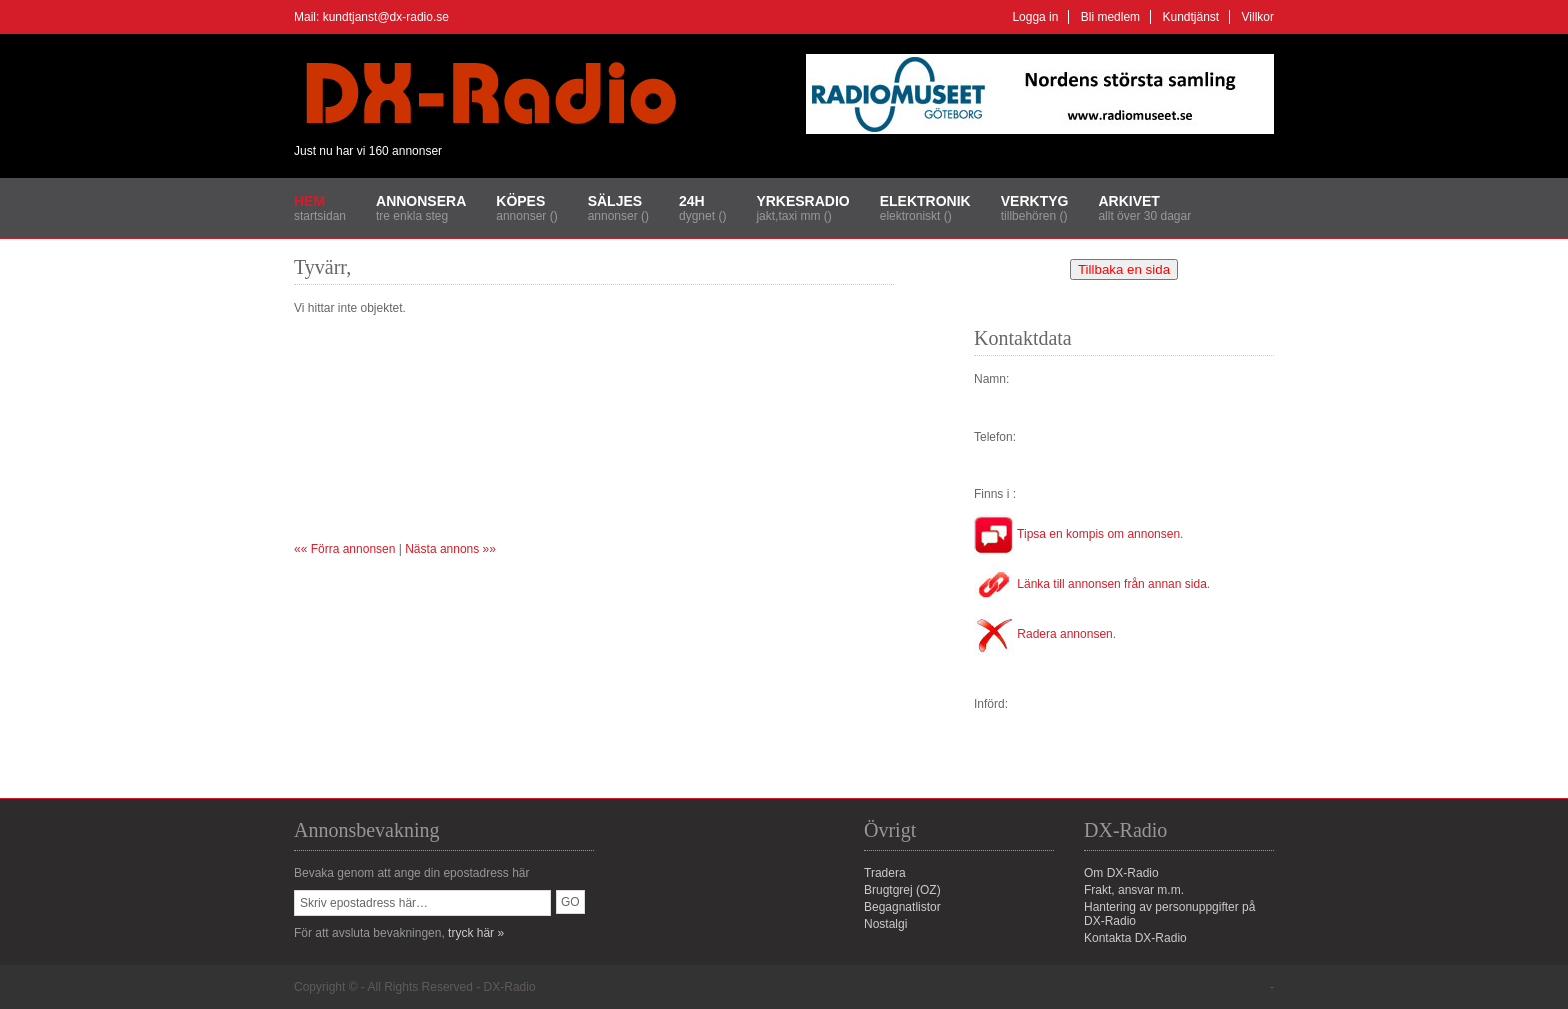  I want to click on Villkor, so click(1258, 17).